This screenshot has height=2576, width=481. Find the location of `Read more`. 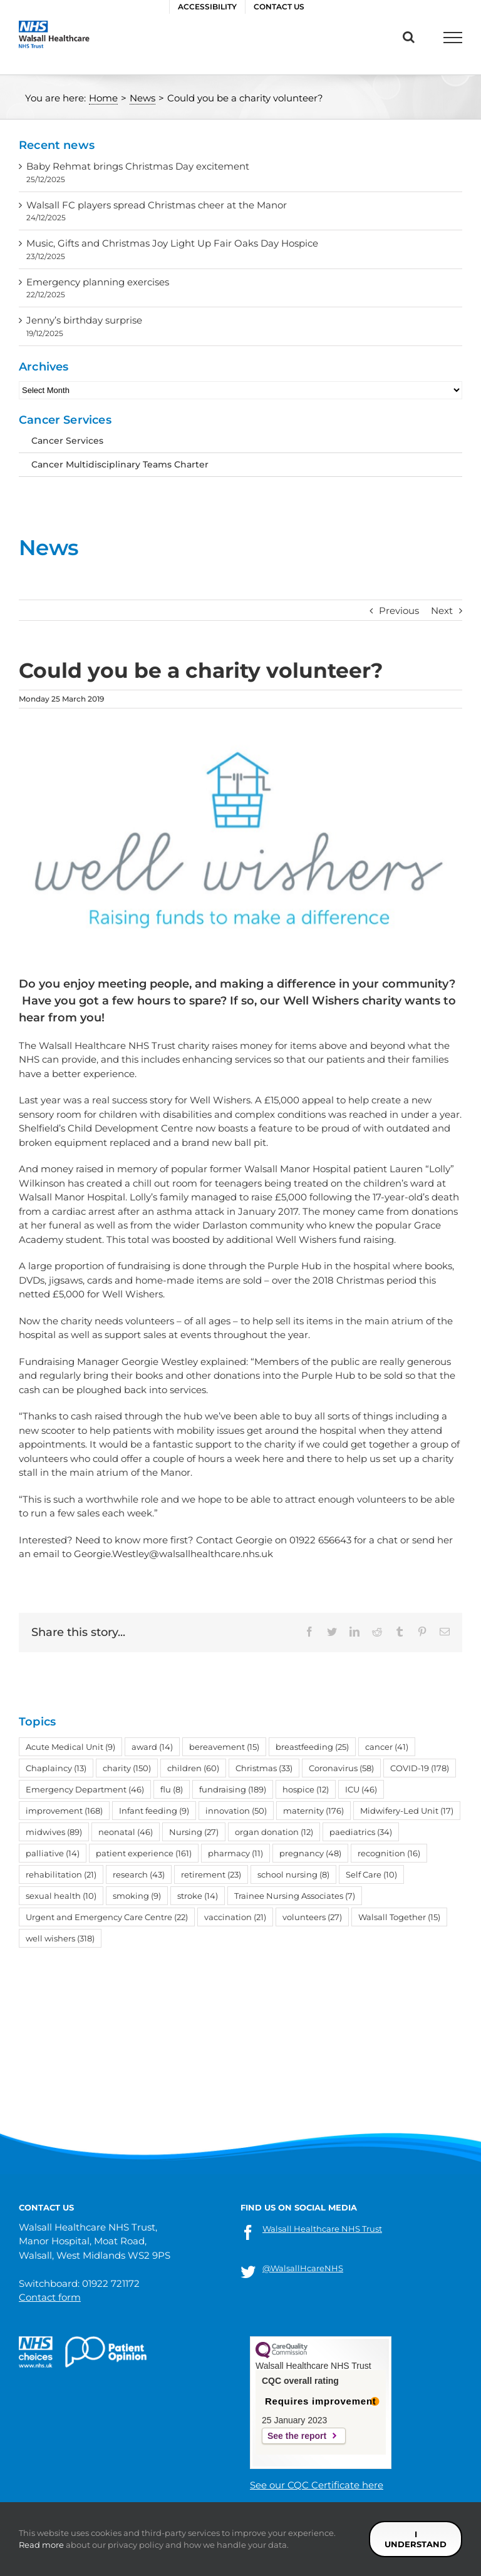

Read more is located at coordinates (41, 2545).